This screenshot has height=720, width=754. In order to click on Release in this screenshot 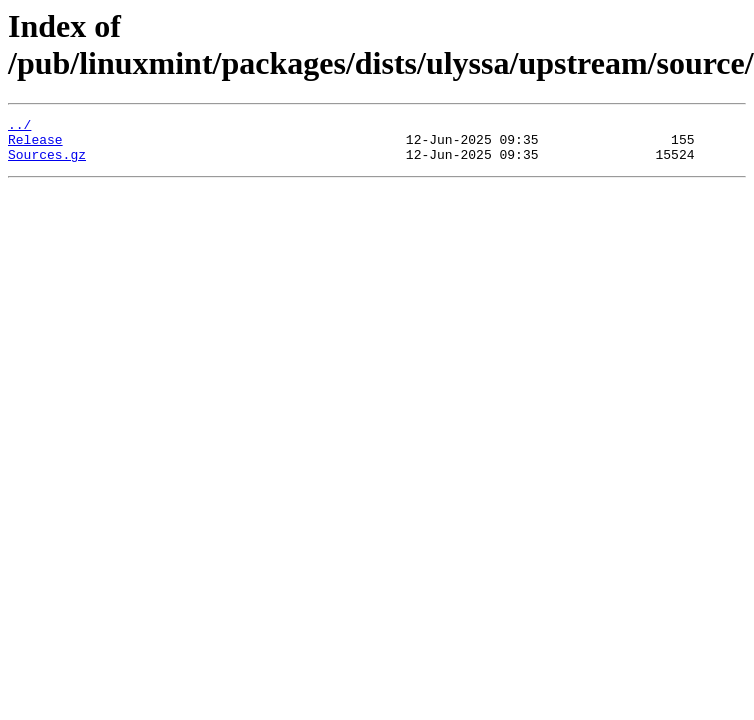, I will do `click(35, 145)`.